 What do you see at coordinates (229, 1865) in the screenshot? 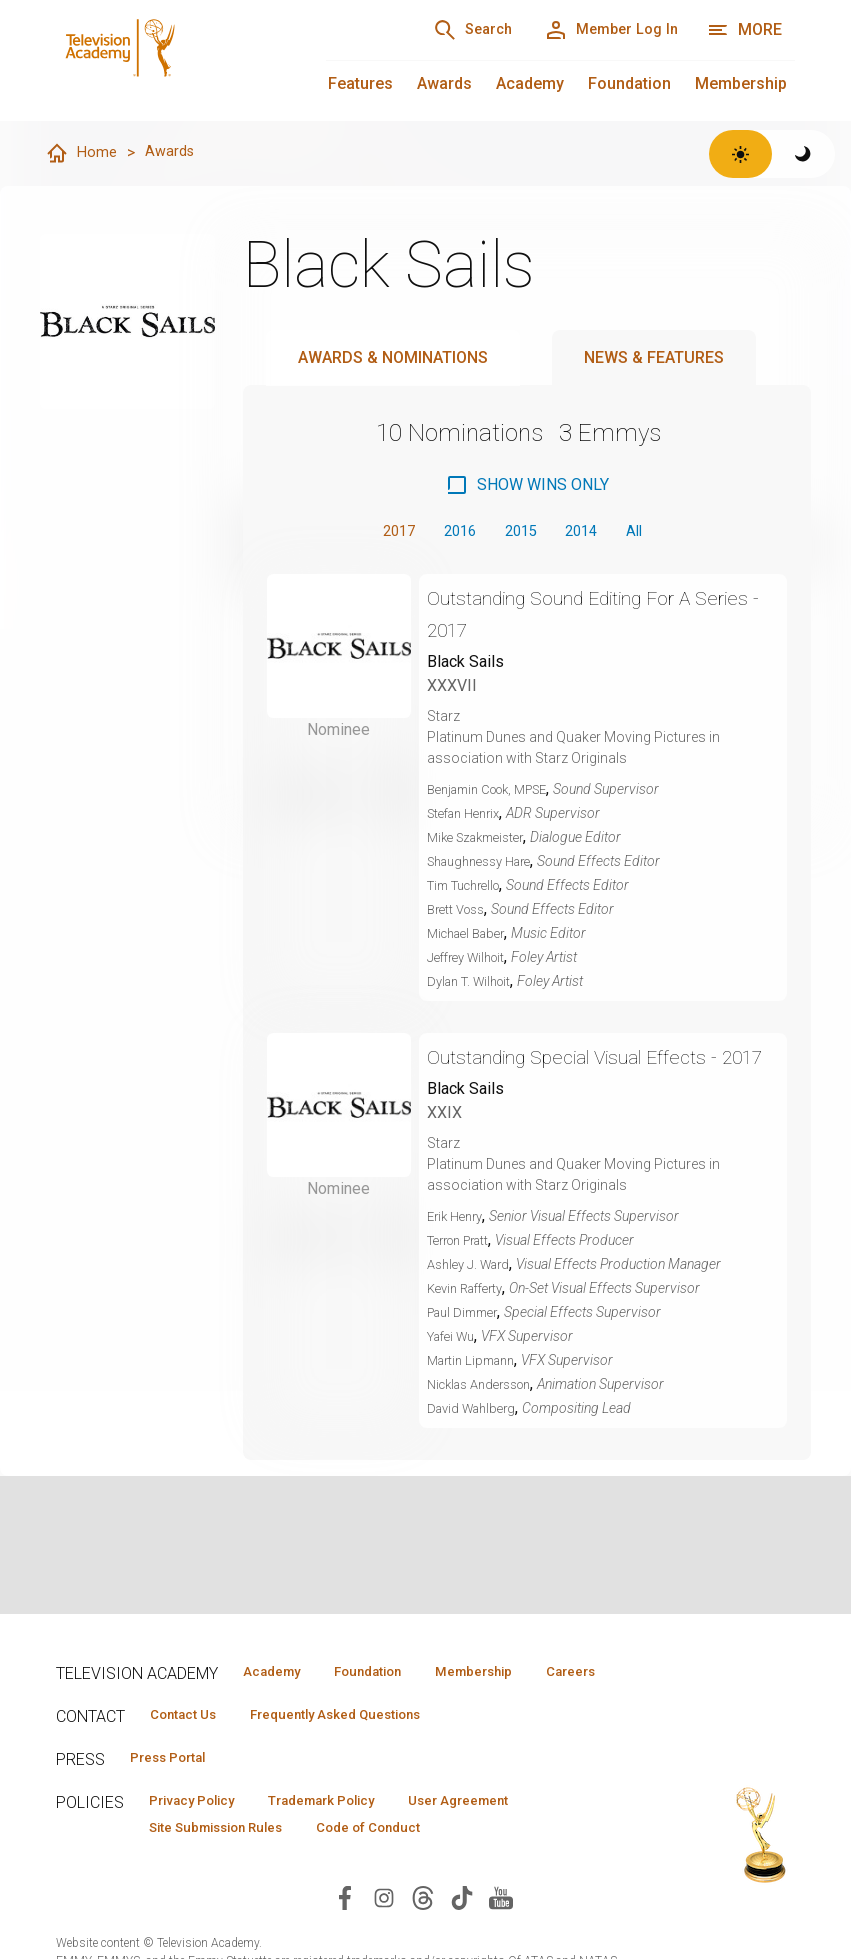
I see `Site Submission Rules` at bounding box center [229, 1865].